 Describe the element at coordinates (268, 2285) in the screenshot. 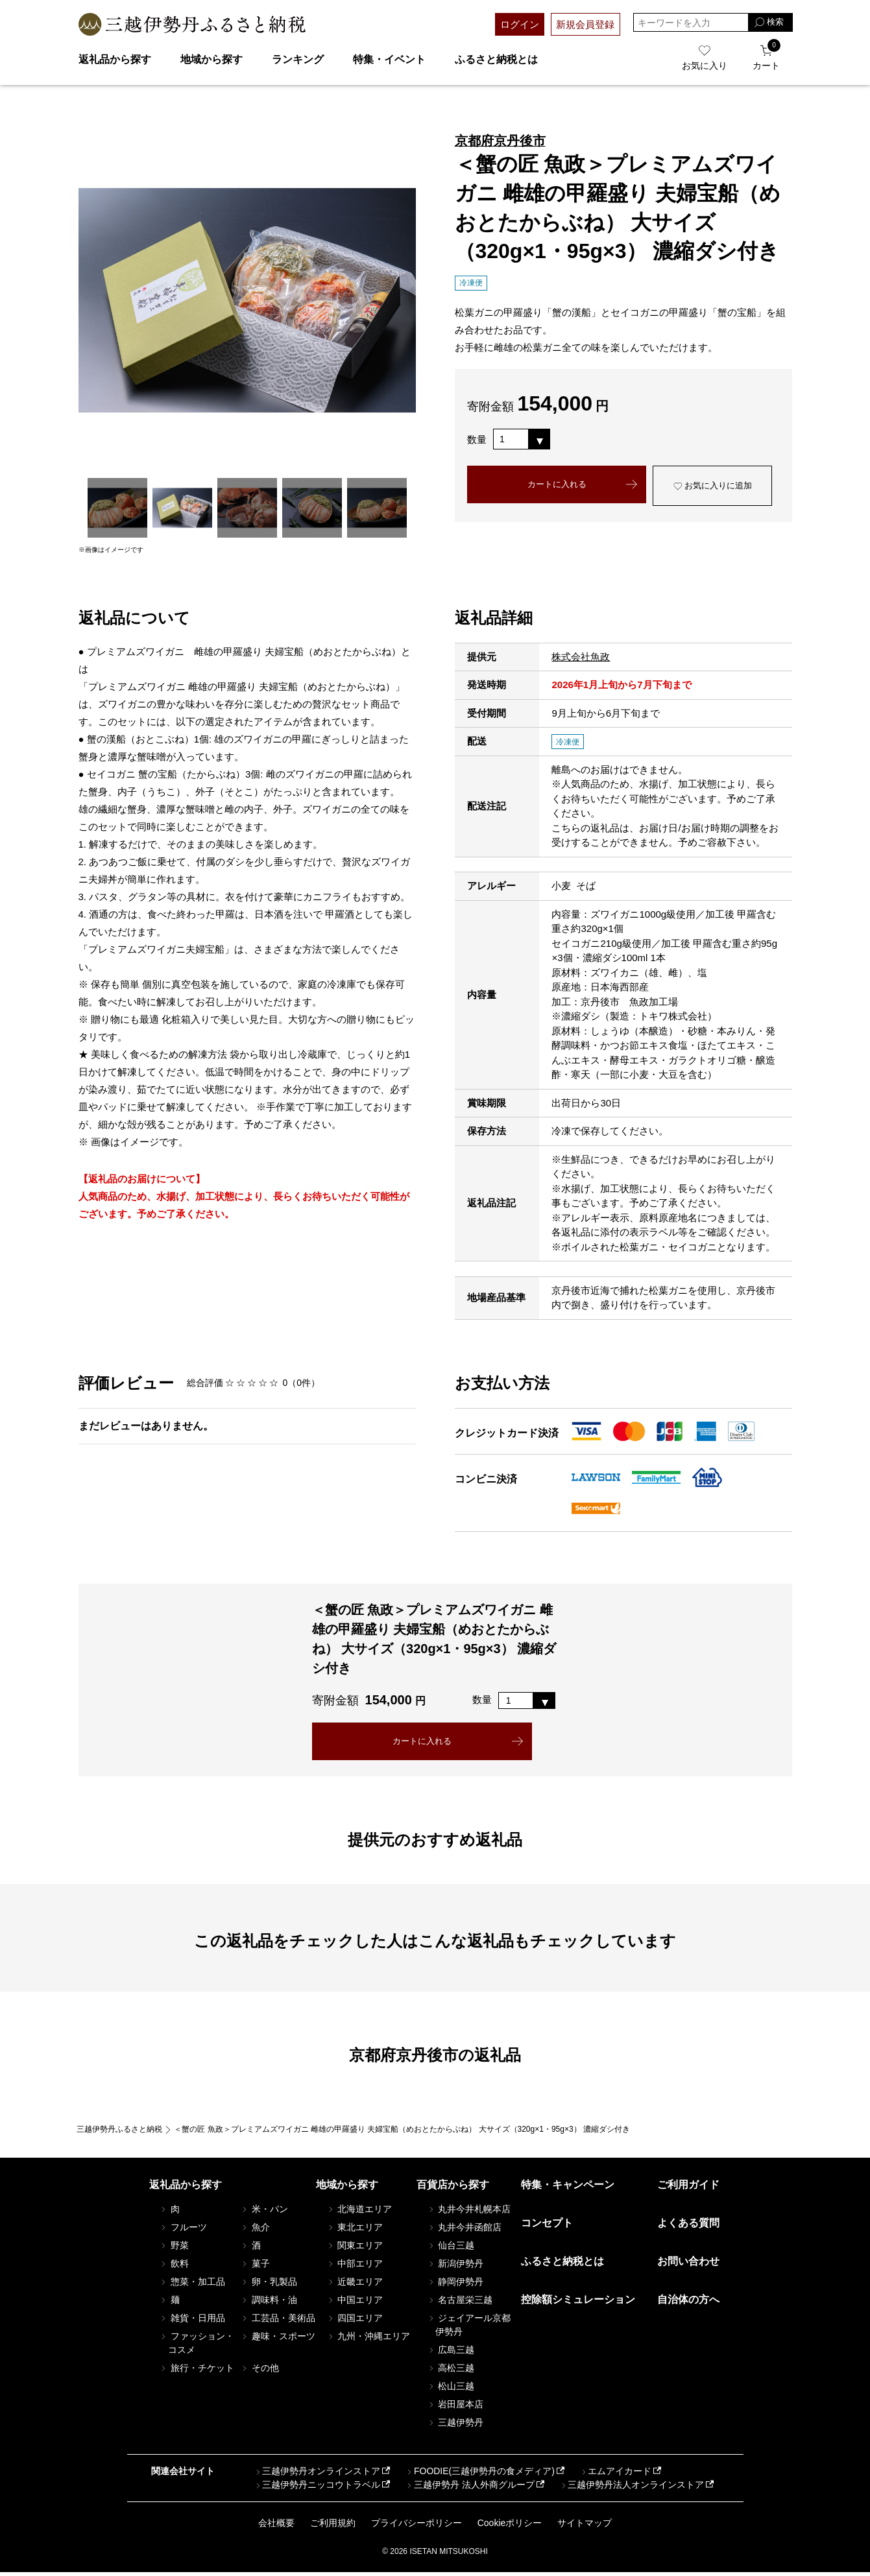

I see `卵・乳製品` at that location.